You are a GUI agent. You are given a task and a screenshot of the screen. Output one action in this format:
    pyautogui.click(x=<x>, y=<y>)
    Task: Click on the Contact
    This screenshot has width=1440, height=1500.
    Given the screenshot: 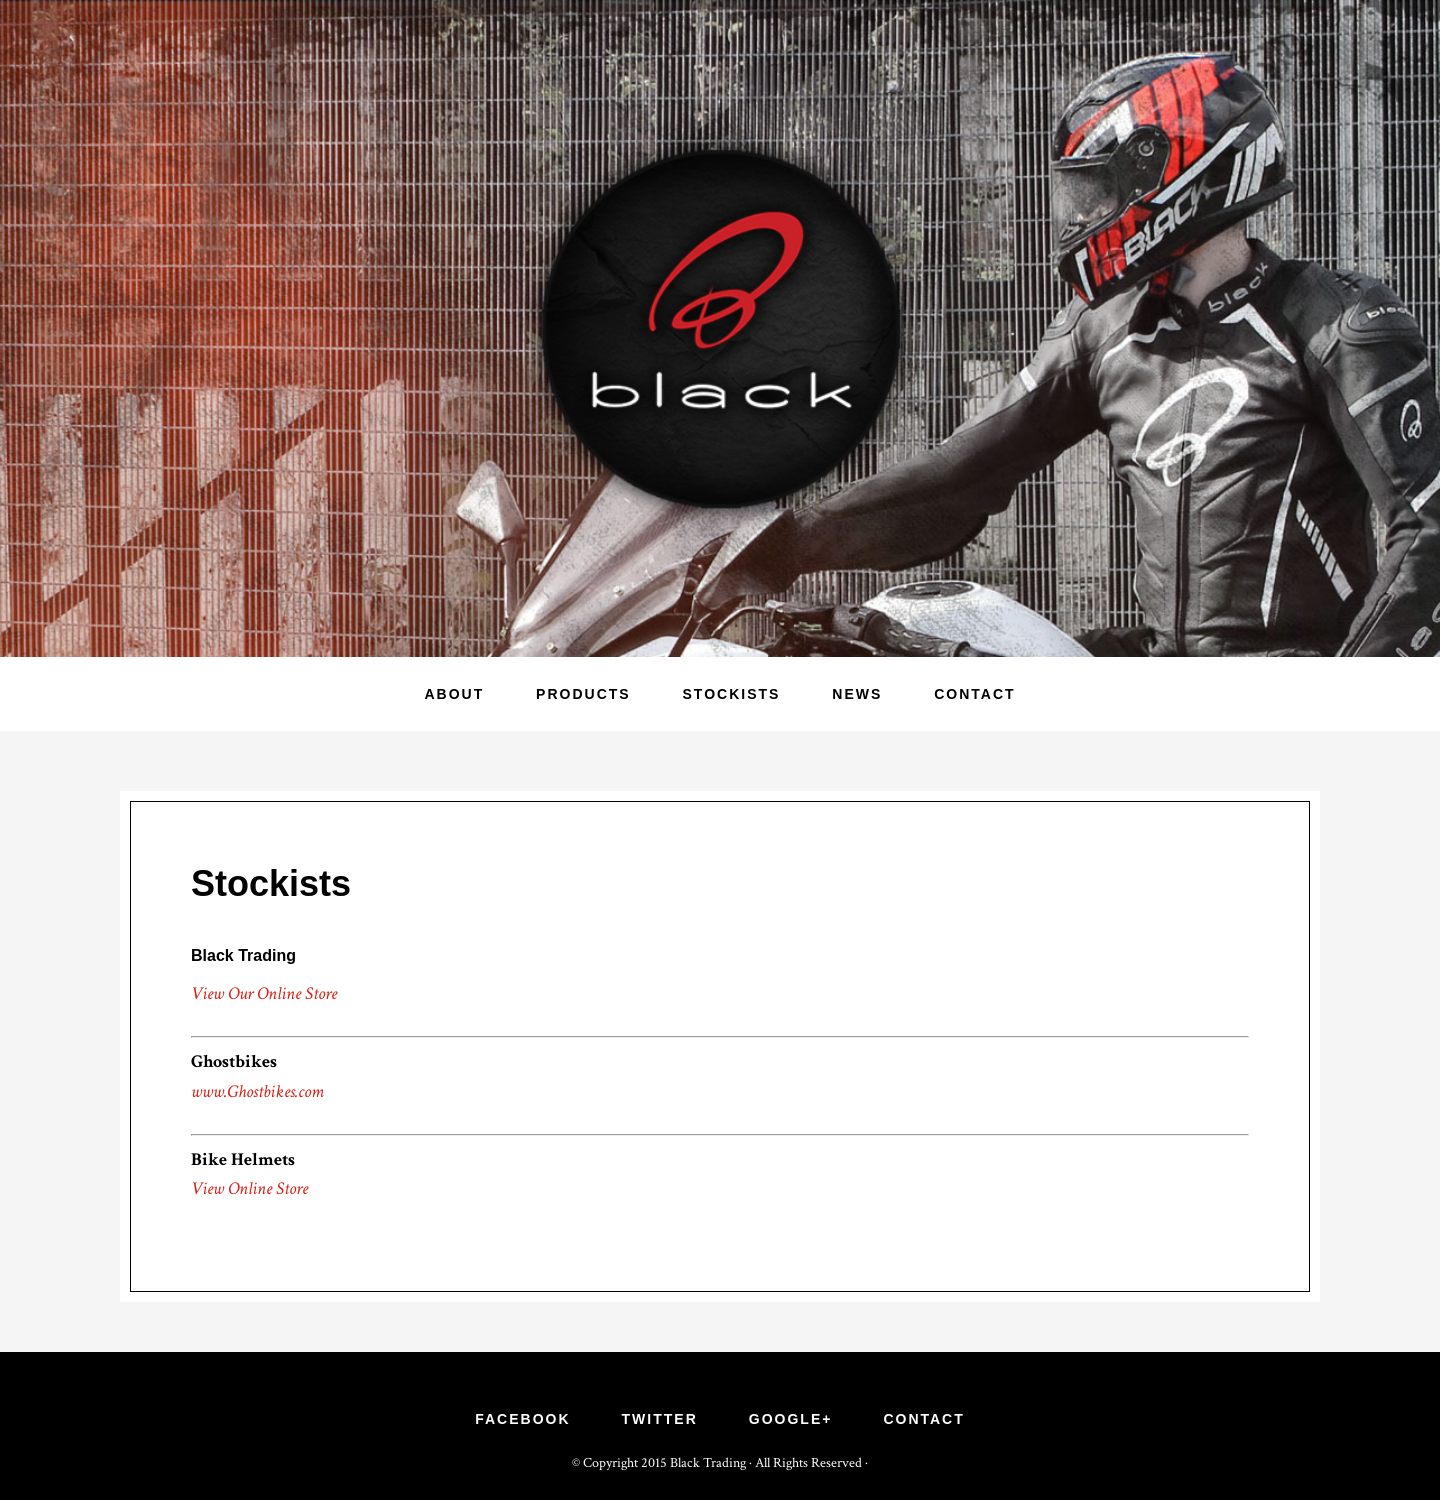 What is the action you would take?
    pyautogui.click(x=923, y=1419)
    